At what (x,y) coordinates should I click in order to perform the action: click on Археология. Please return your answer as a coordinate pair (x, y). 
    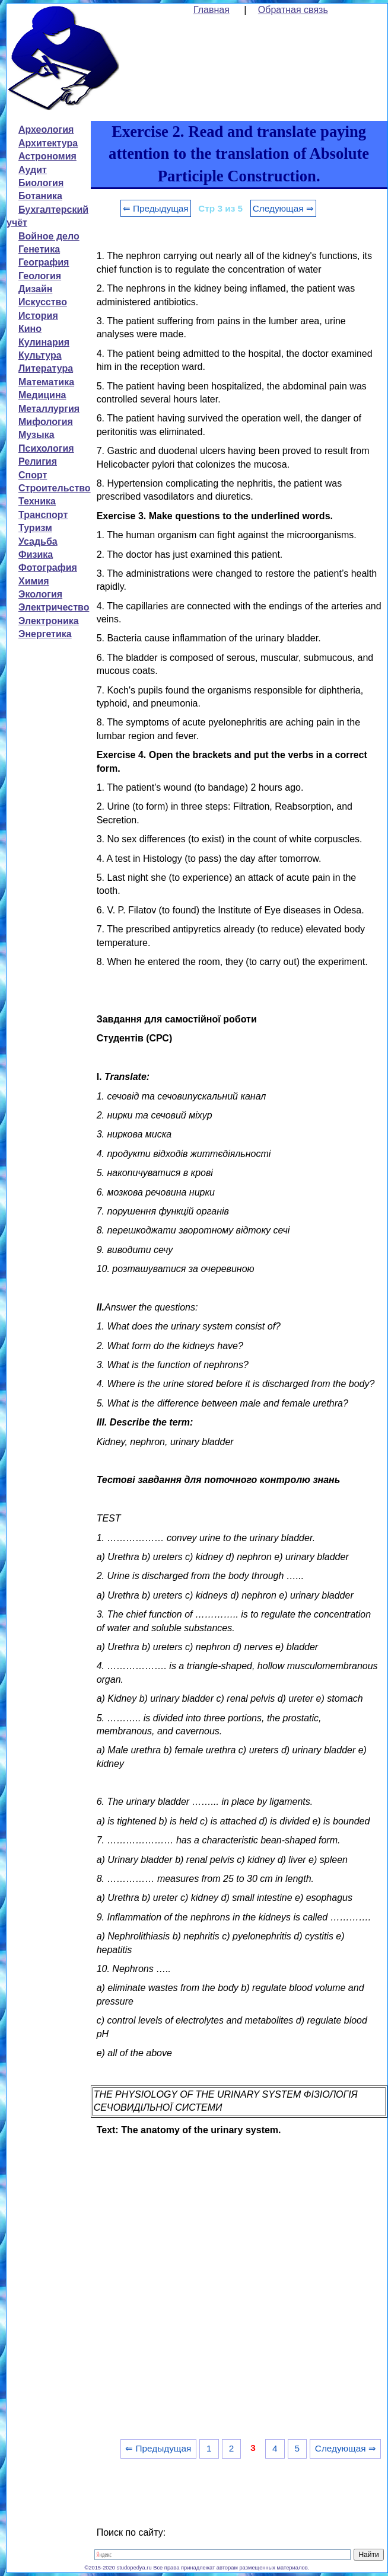
    Looking at the image, I should click on (46, 129).